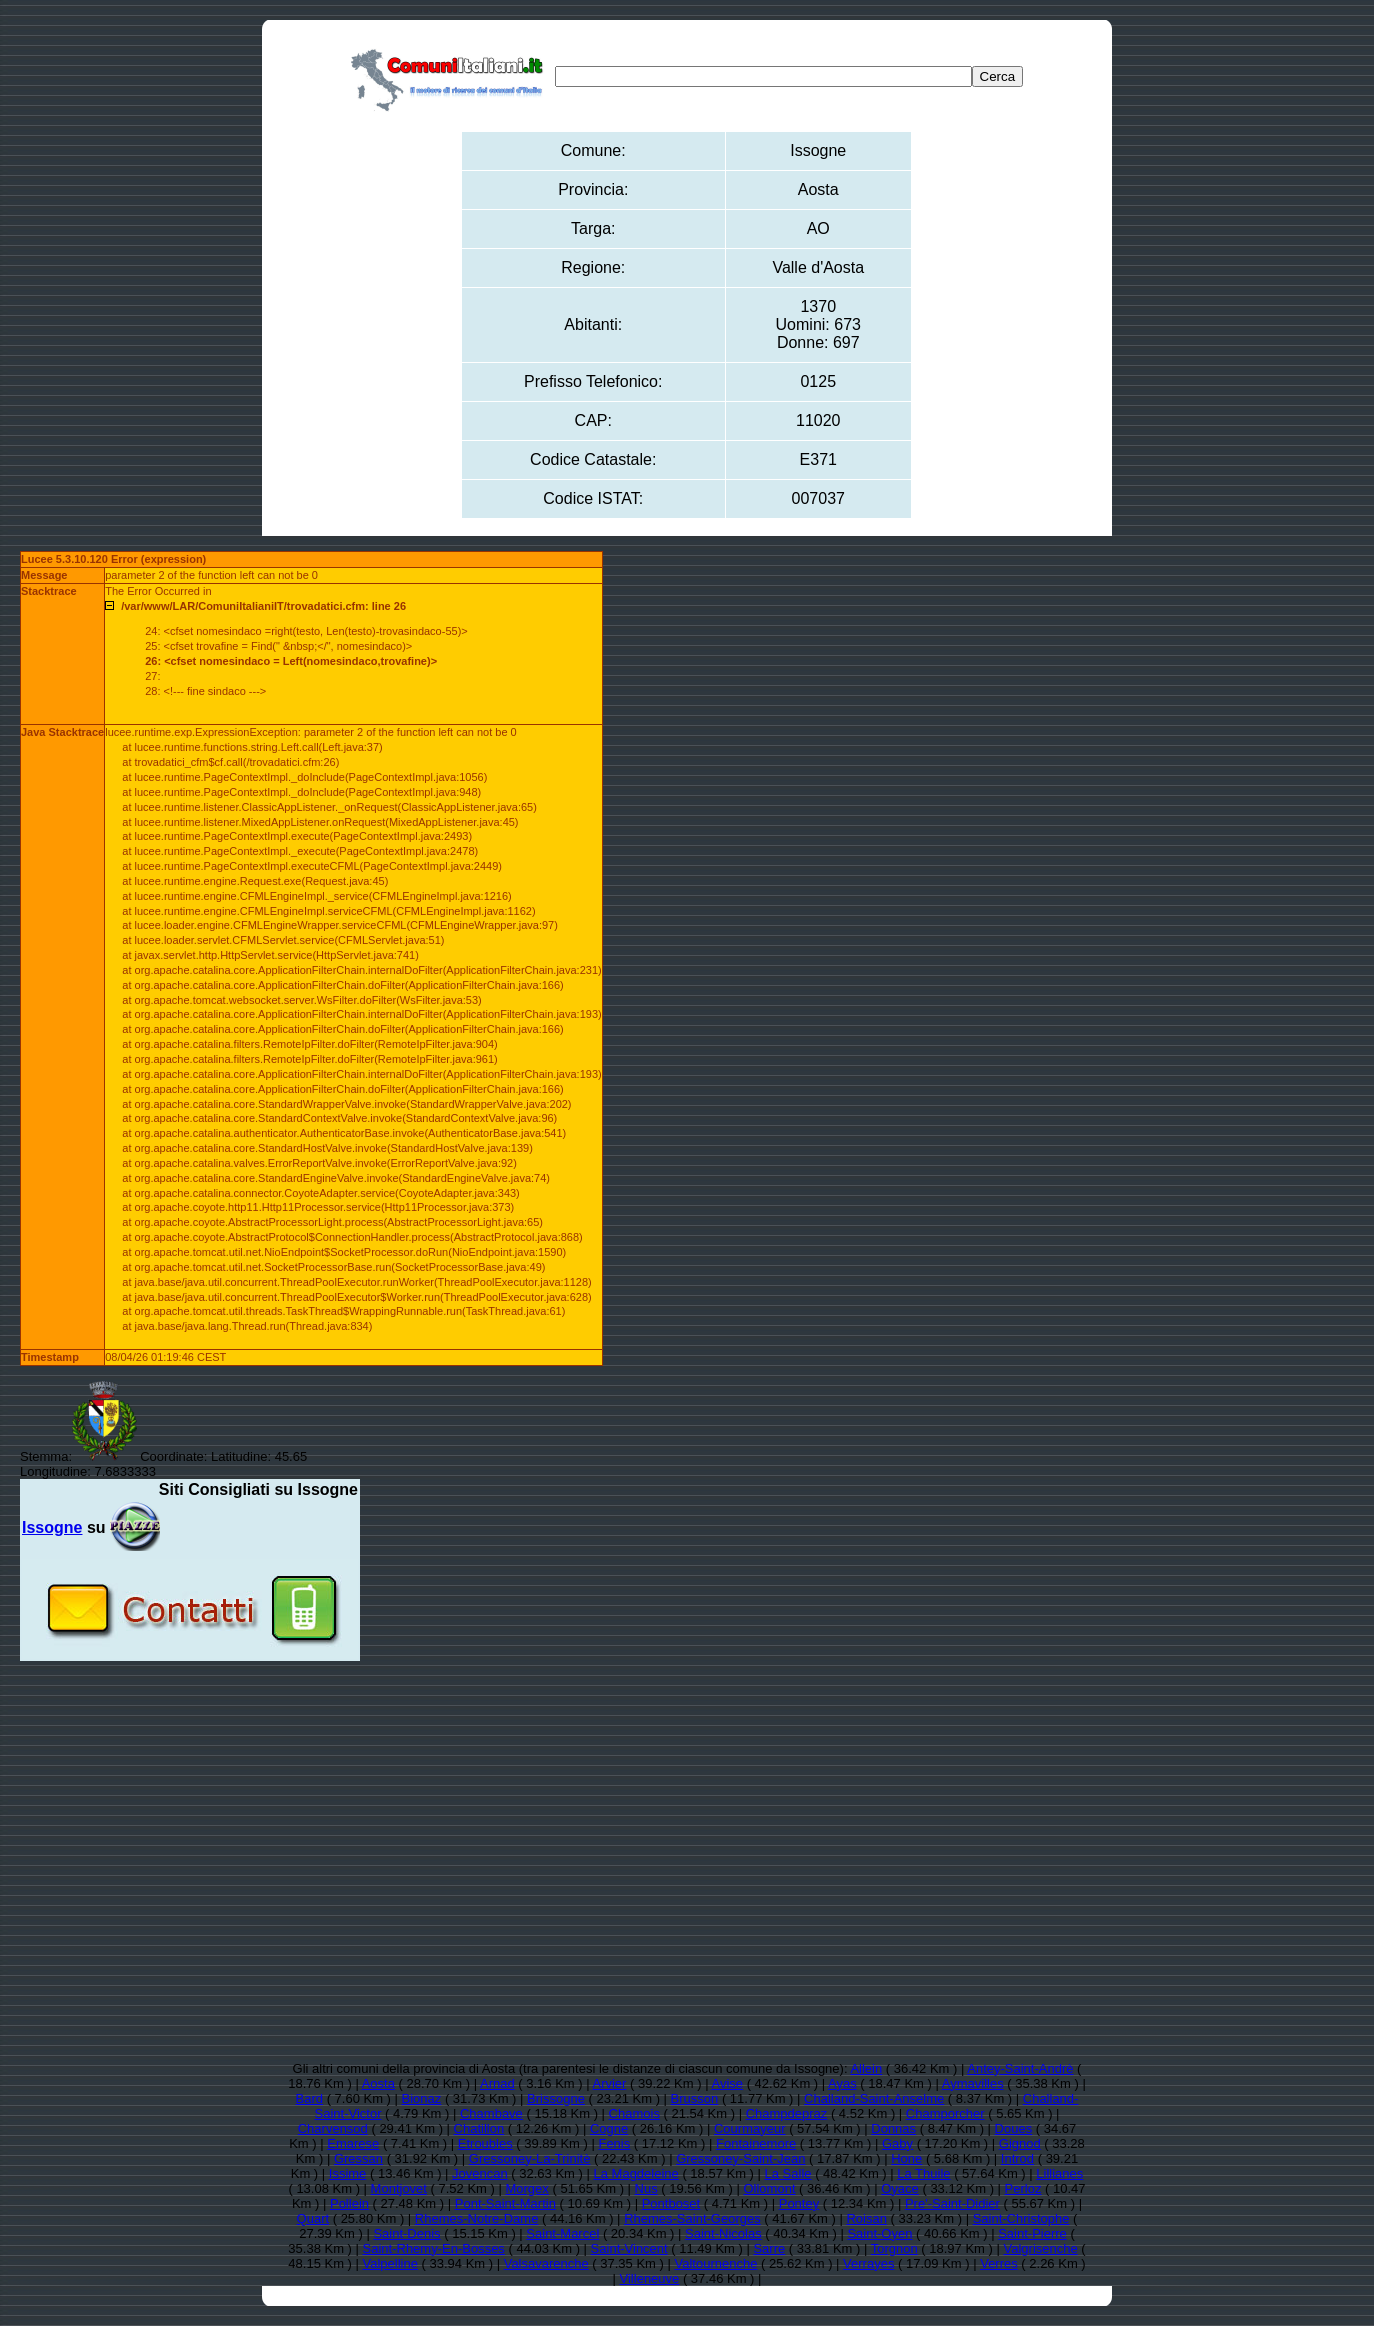 The height and width of the screenshot is (2326, 1374). I want to click on Fontainemore, so click(756, 2143).